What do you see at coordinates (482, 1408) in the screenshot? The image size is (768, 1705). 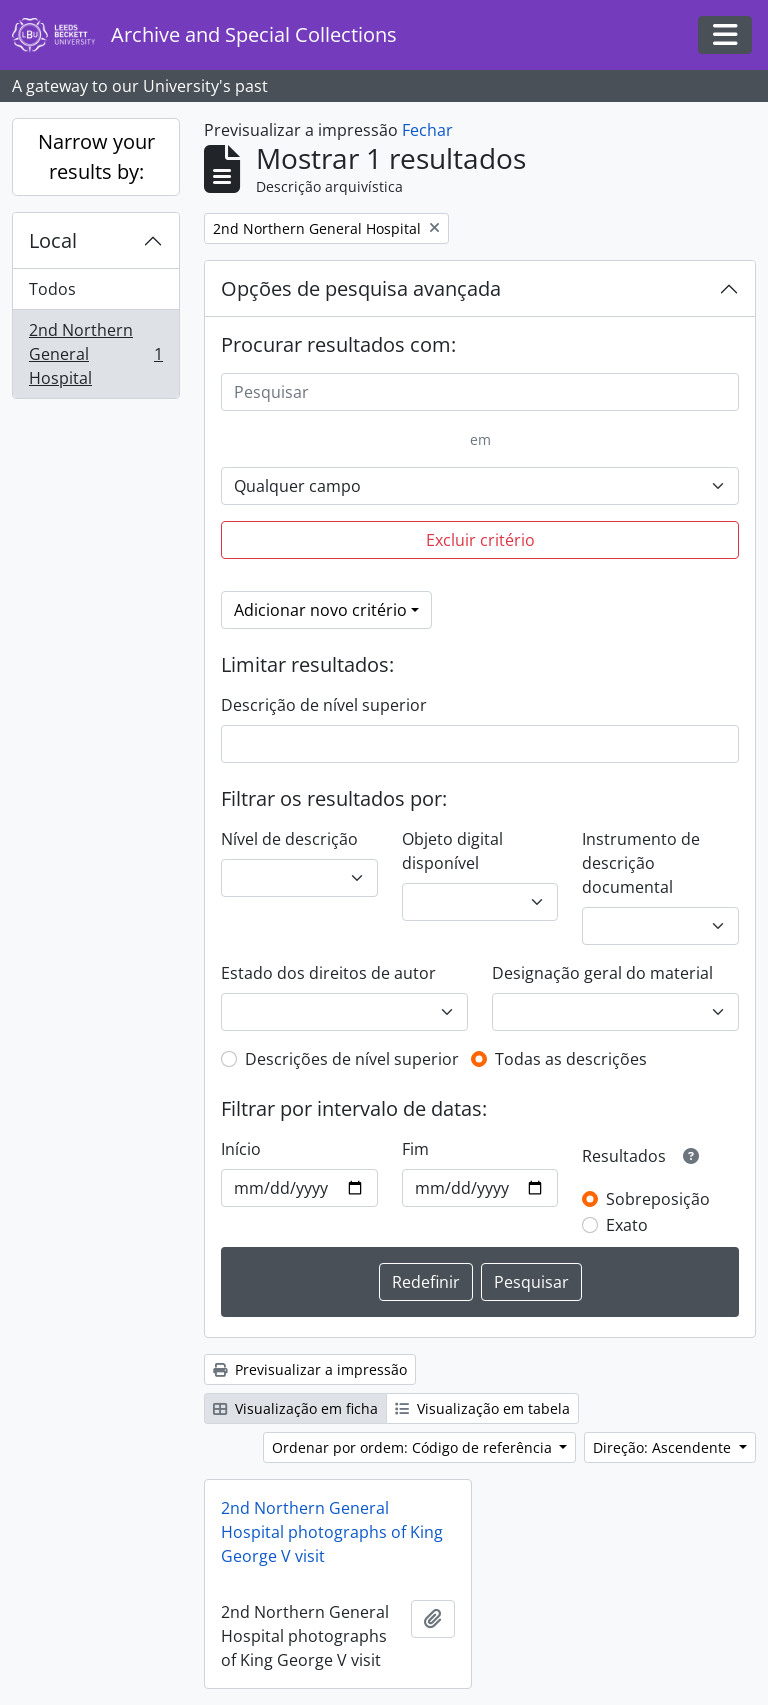 I see `Visualização em tabela` at bounding box center [482, 1408].